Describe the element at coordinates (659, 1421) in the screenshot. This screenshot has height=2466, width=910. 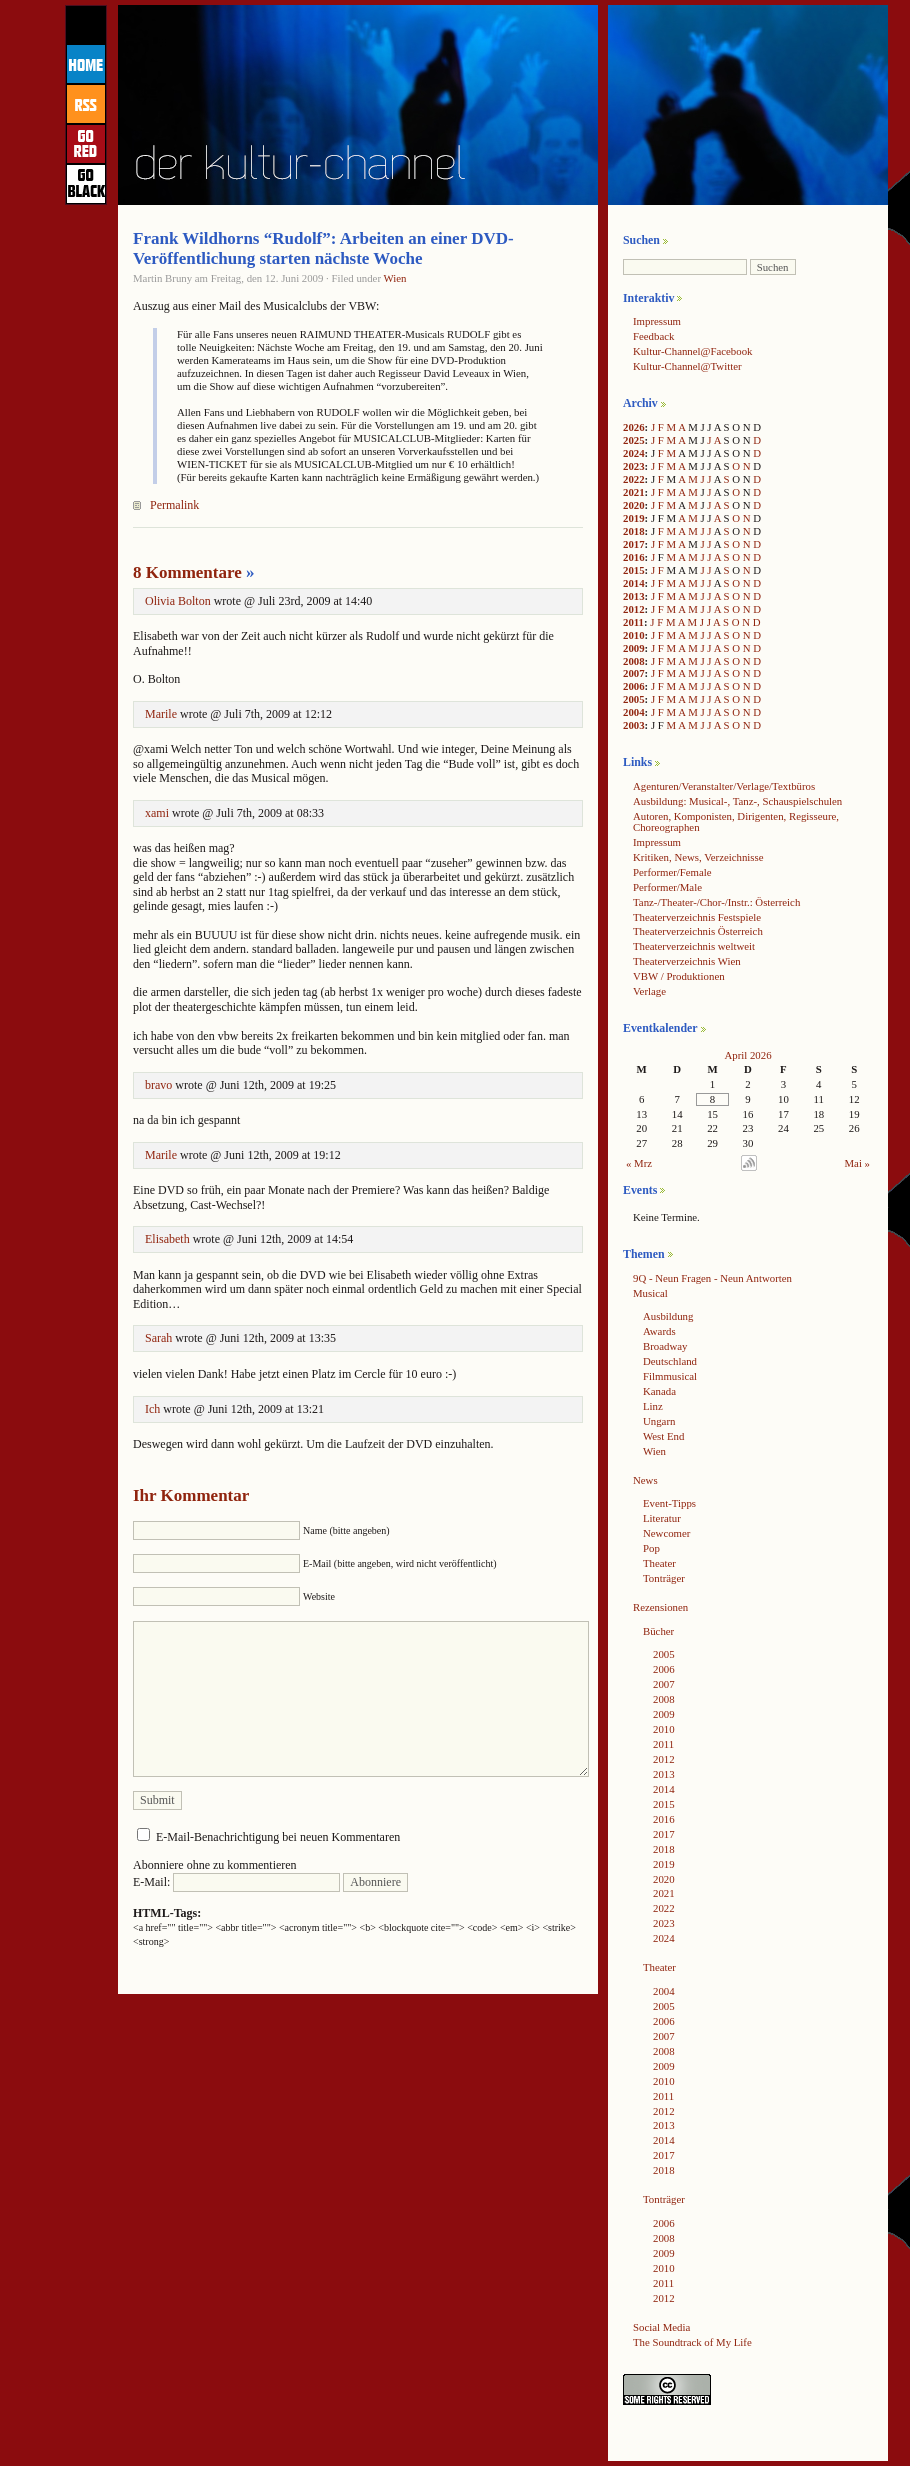
I see `Ungarn` at that location.